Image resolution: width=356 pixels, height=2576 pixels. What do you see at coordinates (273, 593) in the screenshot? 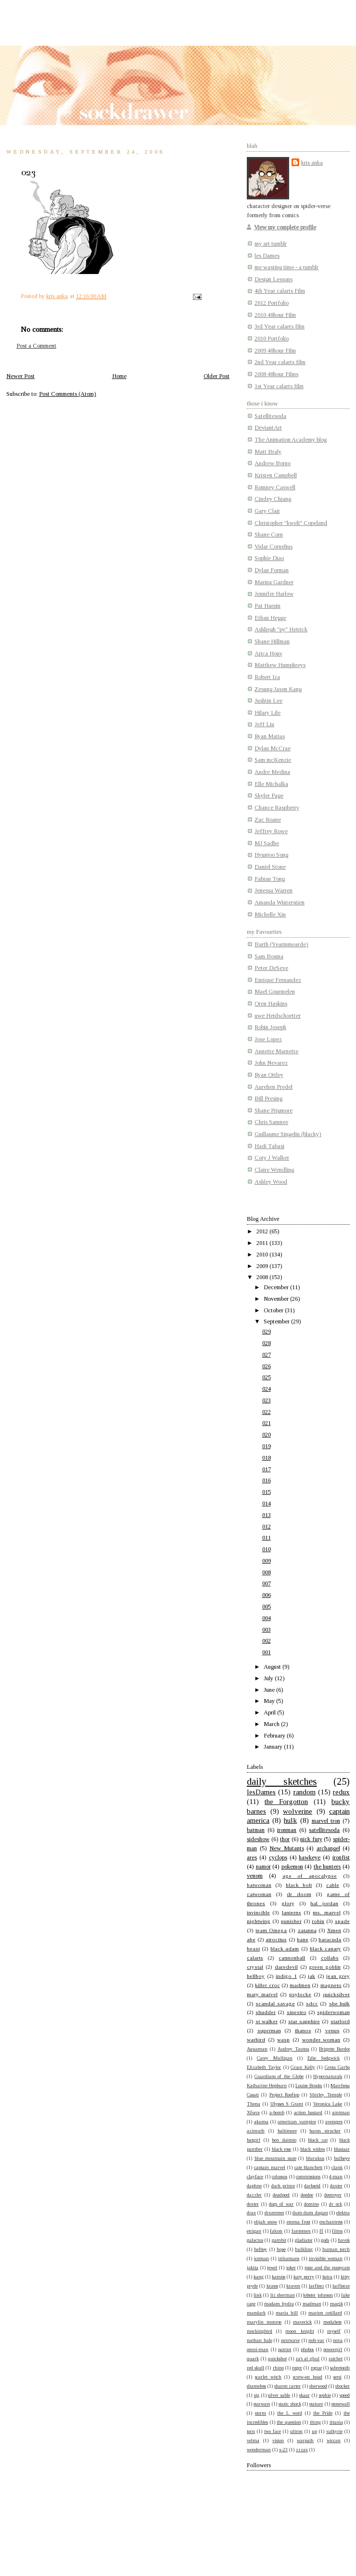
I see `Jennifer Harlow` at bounding box center [273, 593].